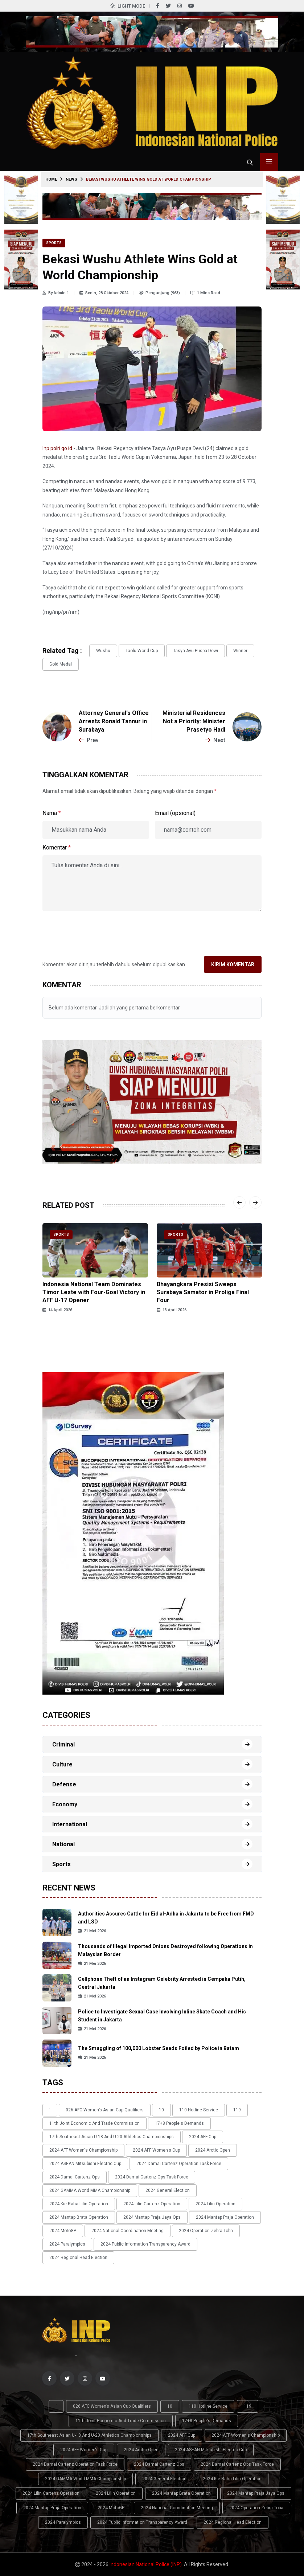 This screenshot has height=2576, width=304. Describe the element at coordinates (156, 2150) in the screenshot. I see `2024 AFF Women's Cup` at that location.